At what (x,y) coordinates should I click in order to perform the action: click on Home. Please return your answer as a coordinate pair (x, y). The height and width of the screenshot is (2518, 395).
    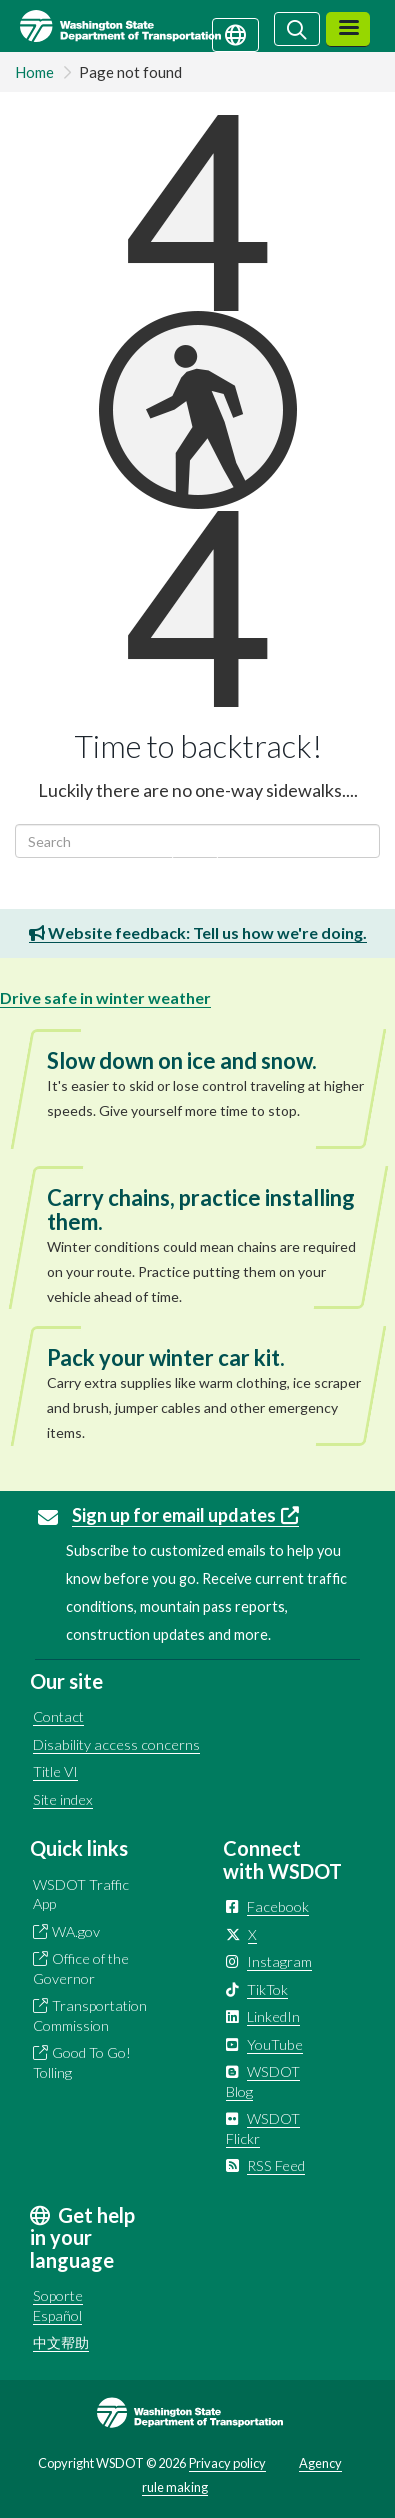
    Looking at the image, I should click on (34, 72).